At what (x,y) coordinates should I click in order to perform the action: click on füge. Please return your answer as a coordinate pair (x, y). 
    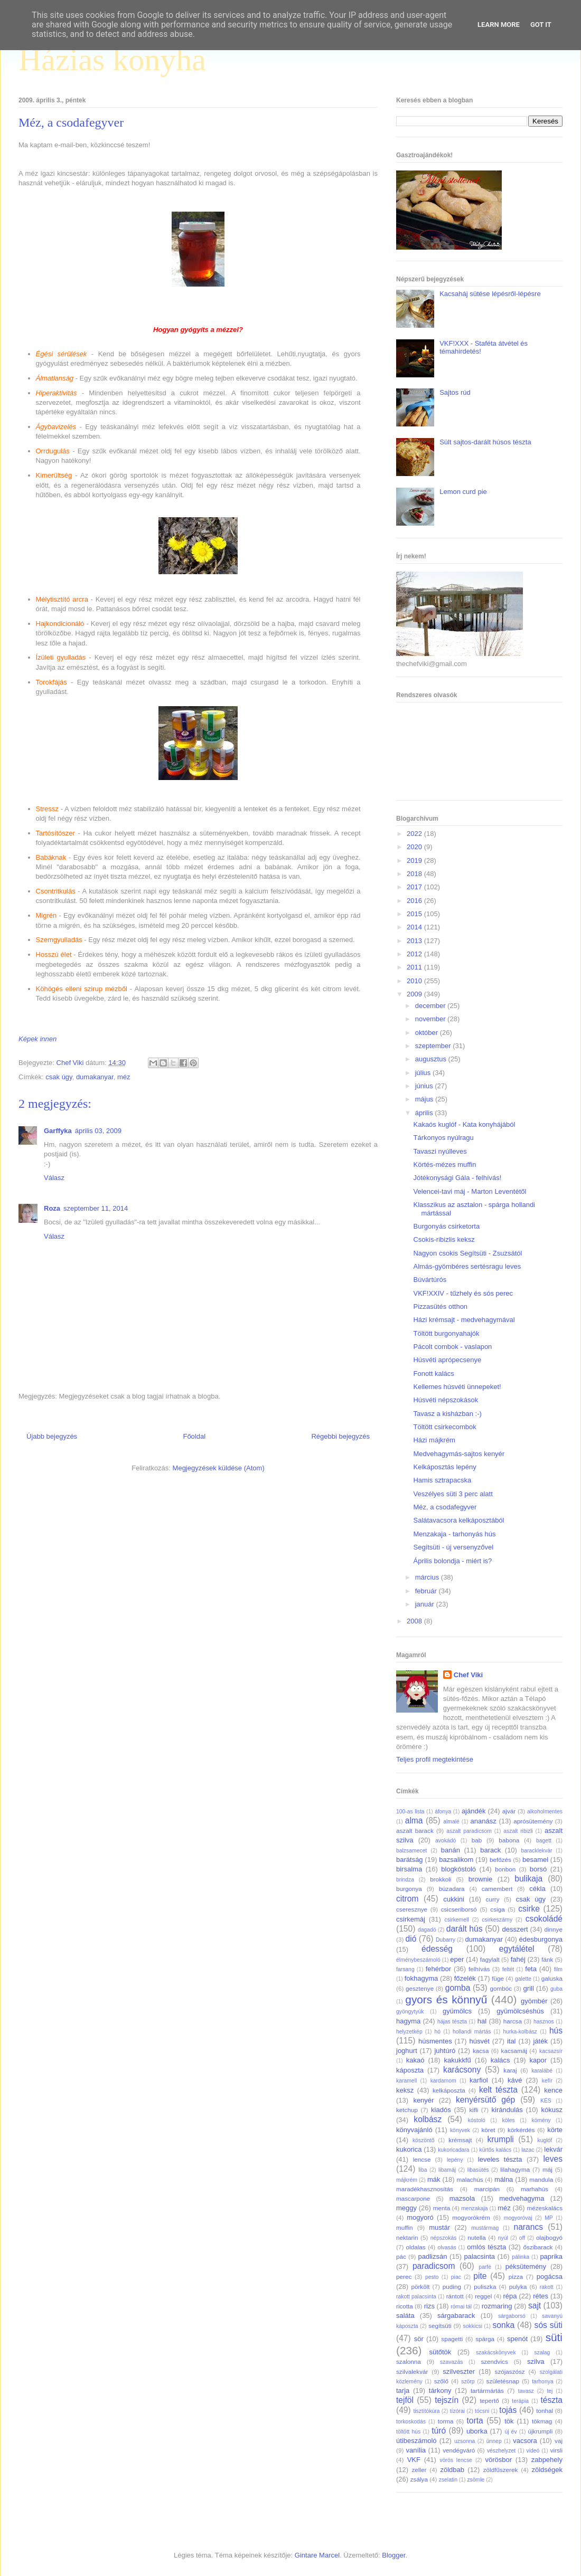
    Looking at the image, I should click on (498, 1978).